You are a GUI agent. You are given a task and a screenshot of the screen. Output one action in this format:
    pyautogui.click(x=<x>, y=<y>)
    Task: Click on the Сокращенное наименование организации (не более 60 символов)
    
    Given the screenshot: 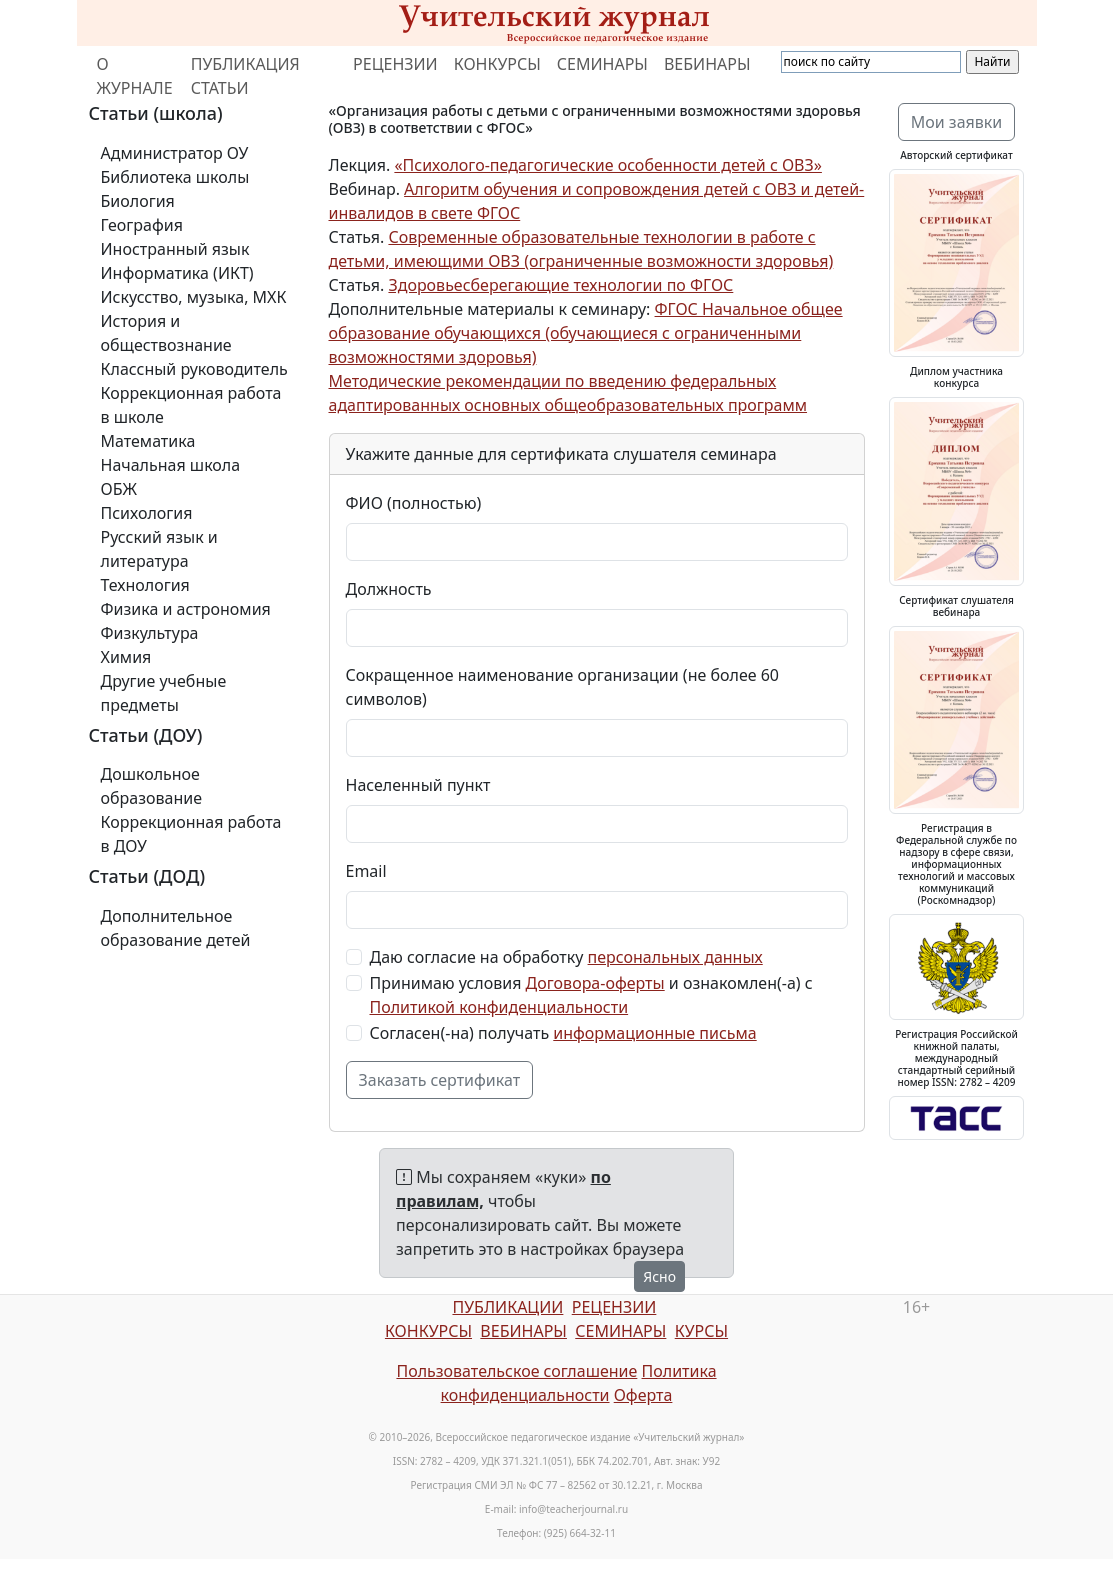 What is the action you would take?
    pyautogui.click(x=562, y=687)
    